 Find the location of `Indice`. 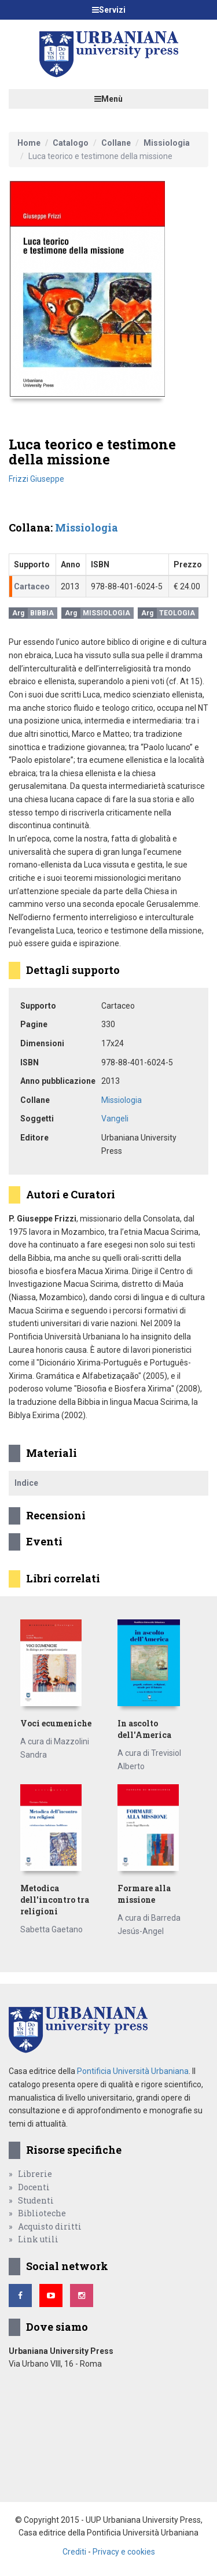

Indice is located at coordinates (26, 1483).